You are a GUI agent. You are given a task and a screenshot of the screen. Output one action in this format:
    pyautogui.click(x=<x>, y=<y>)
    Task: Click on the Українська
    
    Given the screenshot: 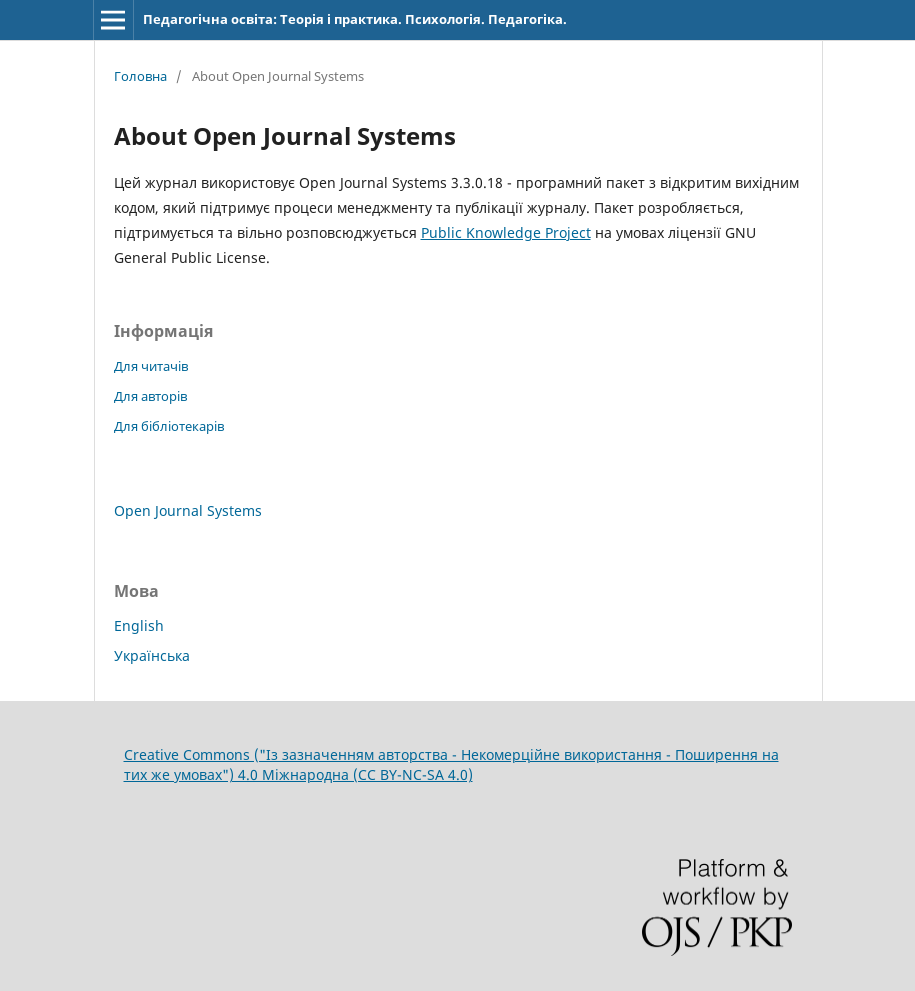 What is the action you would take?
    pyautogui.click(x=152, y=655)
    